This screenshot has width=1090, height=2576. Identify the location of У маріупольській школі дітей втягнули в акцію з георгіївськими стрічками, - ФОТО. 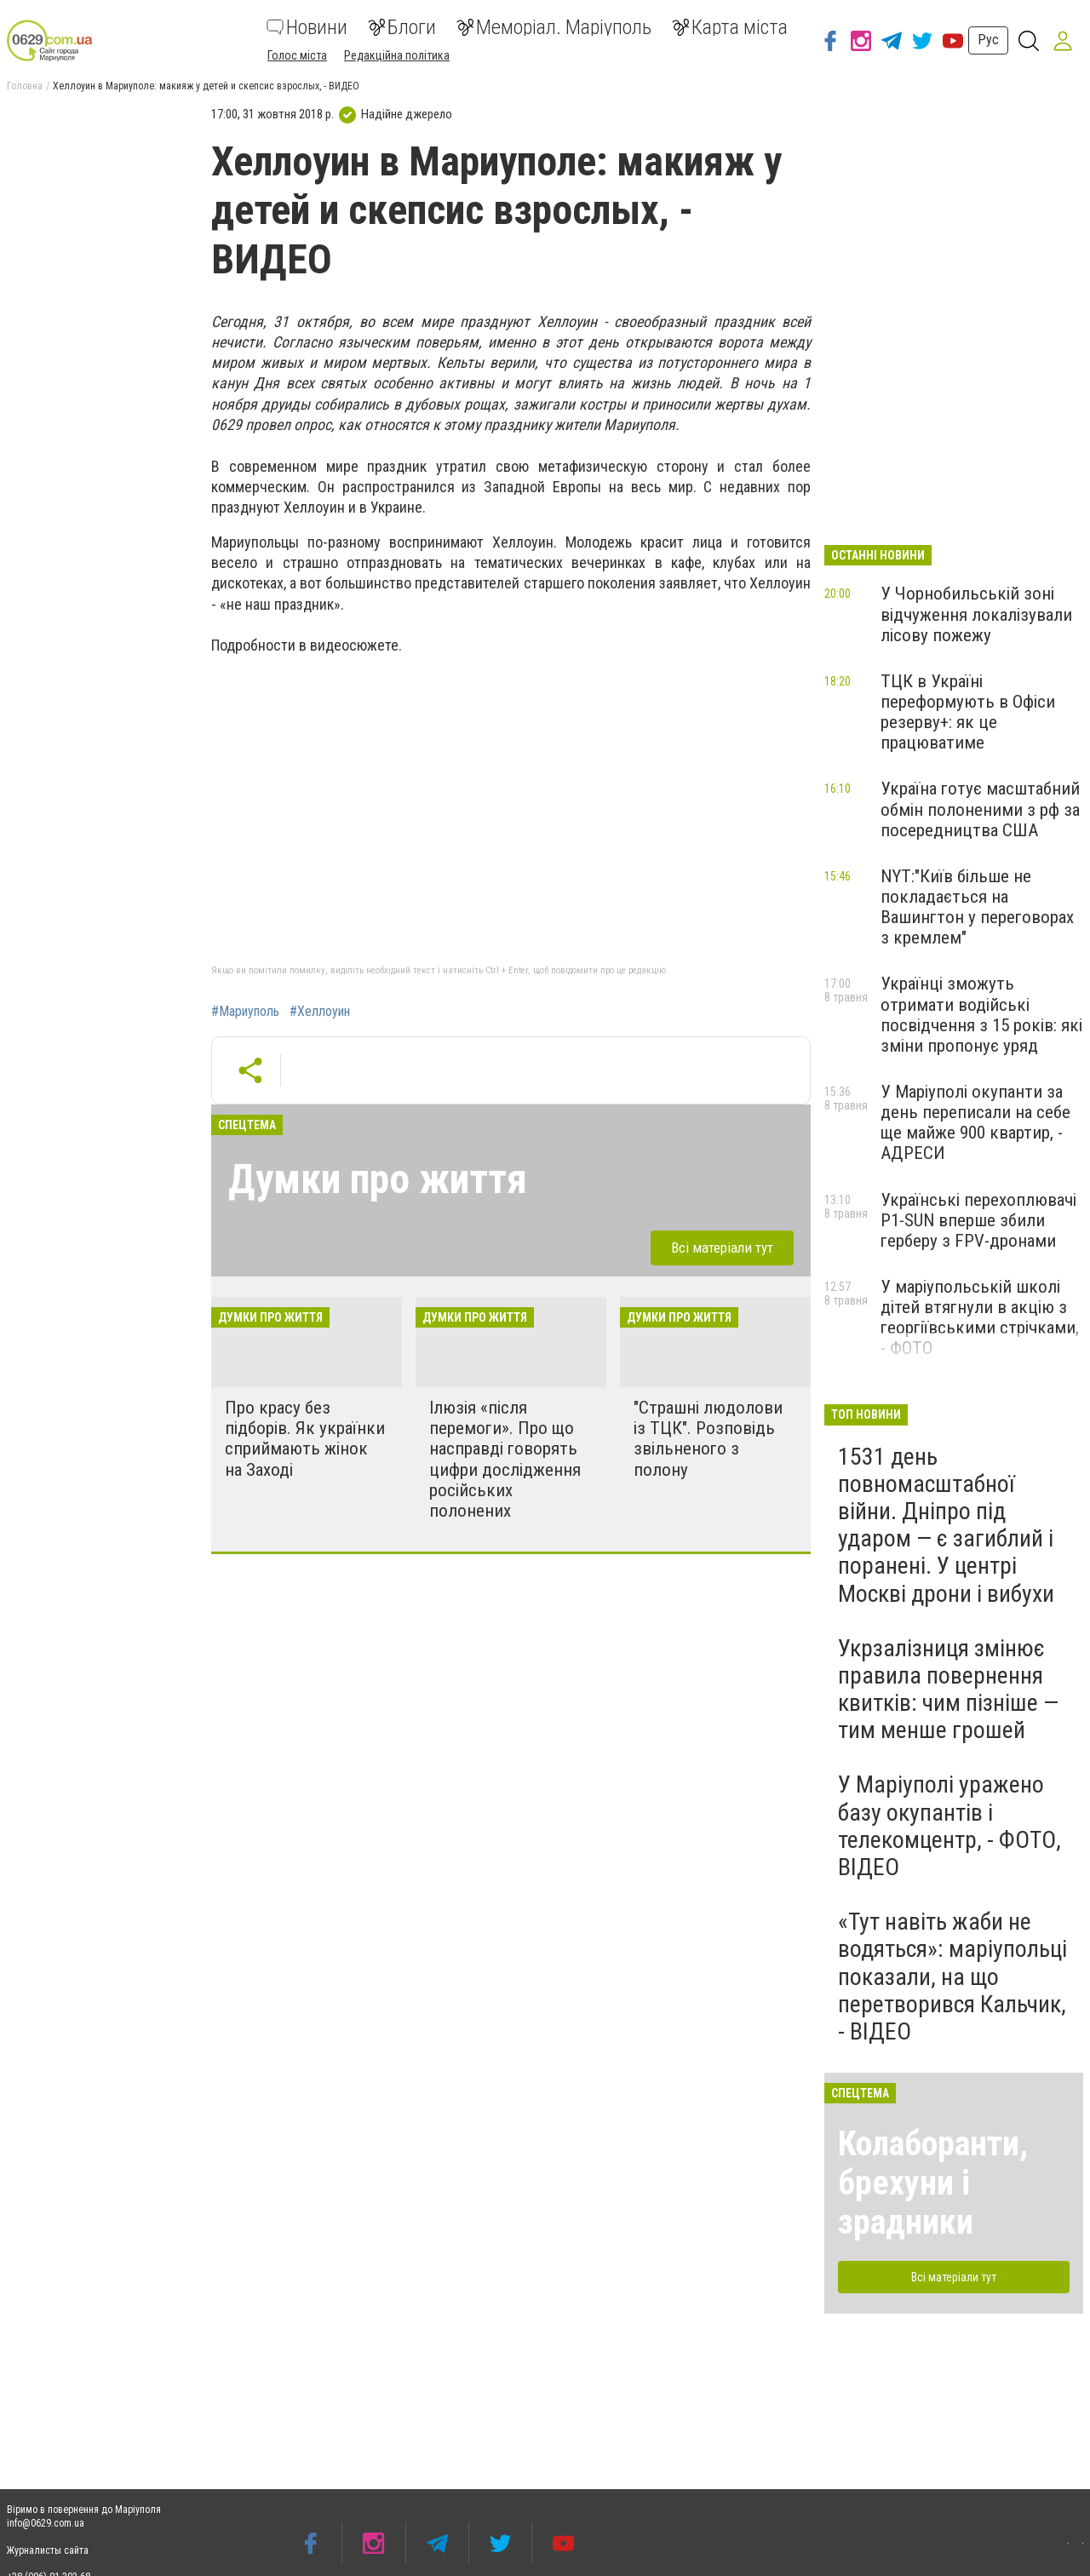
(980, 1317).